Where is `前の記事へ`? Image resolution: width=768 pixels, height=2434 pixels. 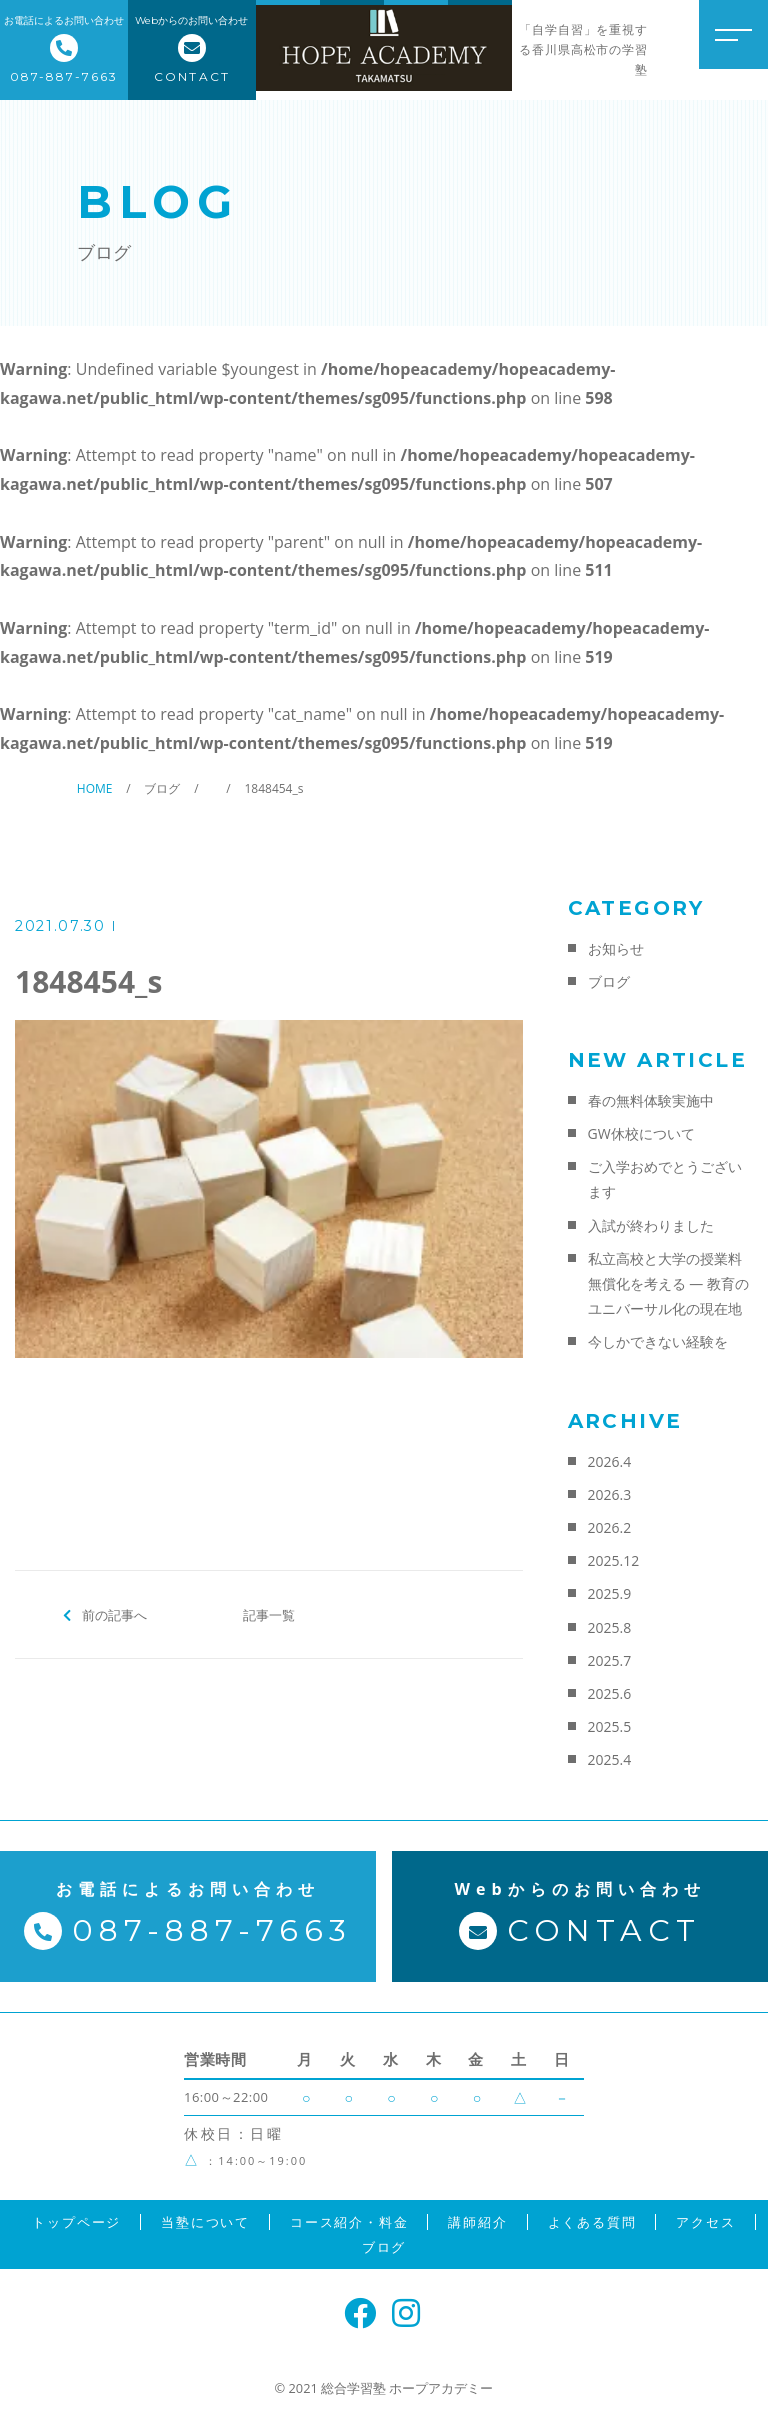
前の記事へ is located at coordinates (114, 1614).